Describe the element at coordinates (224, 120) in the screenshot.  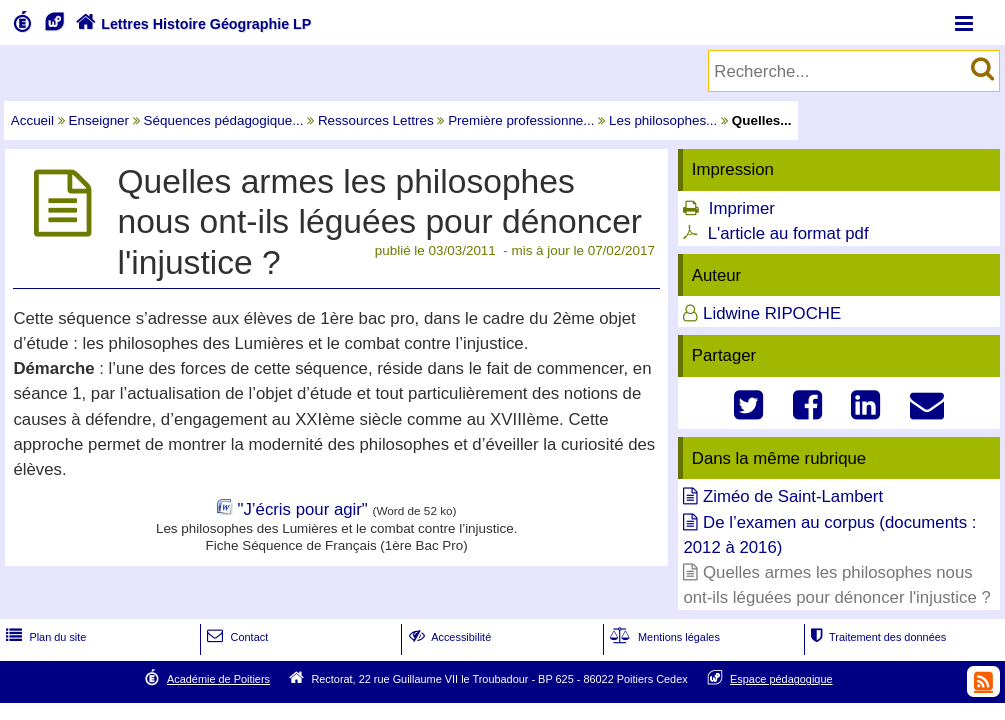
I see `Séquences pédagogique...` at that location.